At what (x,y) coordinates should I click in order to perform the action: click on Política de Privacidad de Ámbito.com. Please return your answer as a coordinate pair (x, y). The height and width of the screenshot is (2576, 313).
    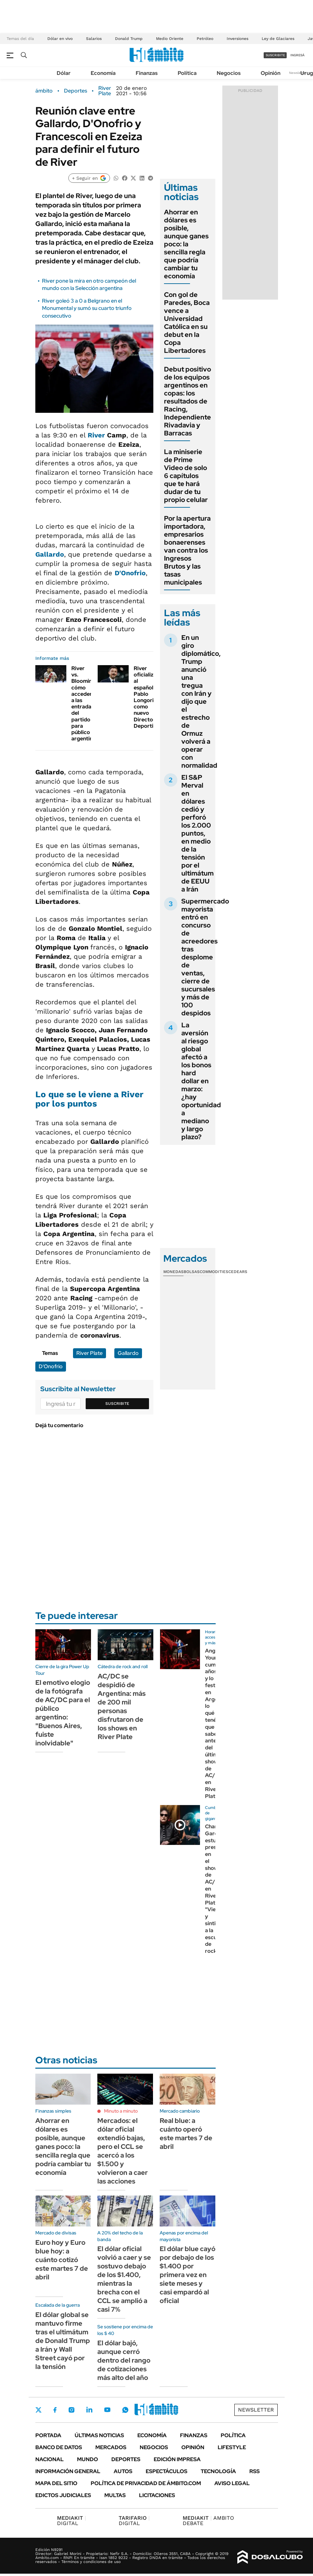
    Looking at the image, I should click on (146, 2483).